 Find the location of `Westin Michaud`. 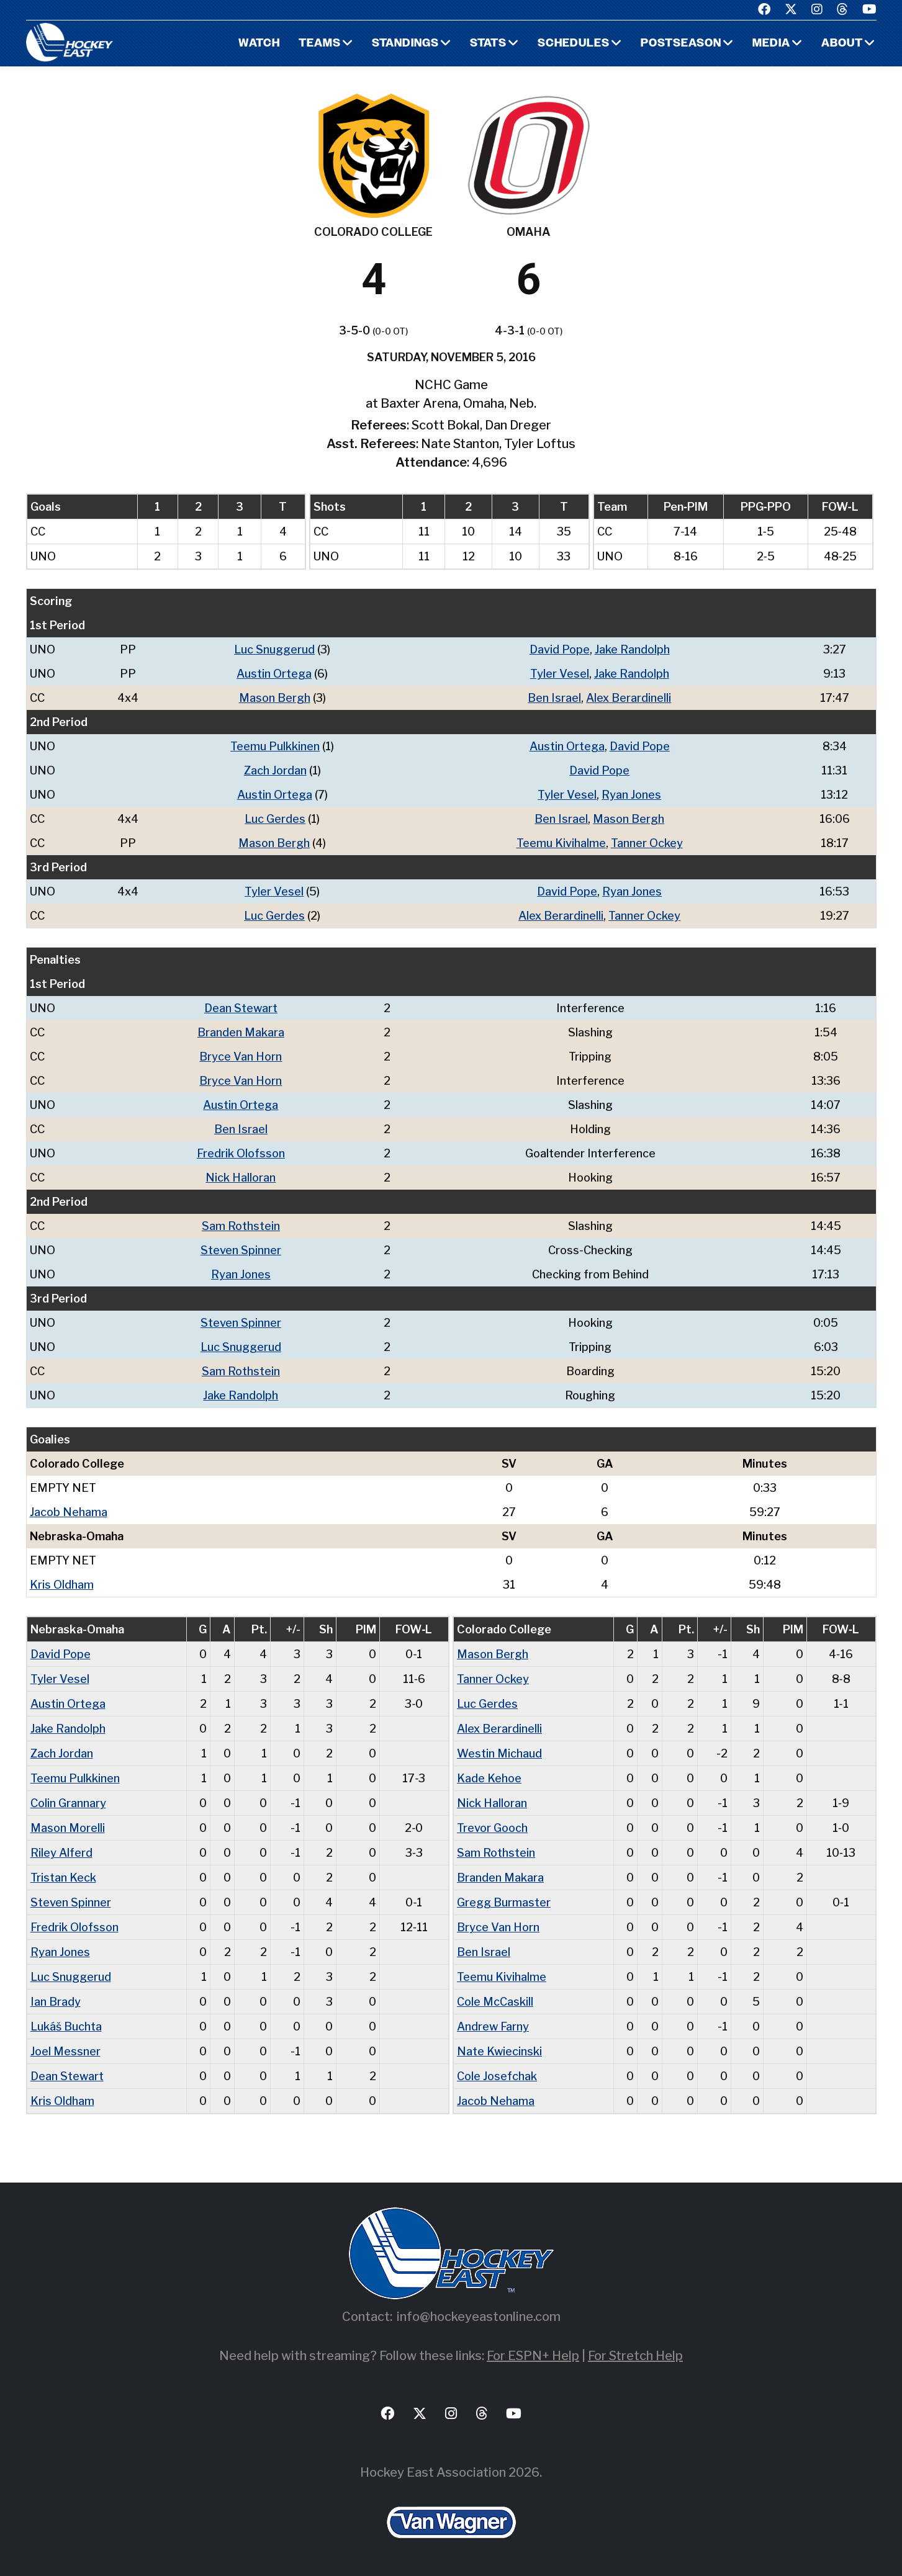

Westin Michaud is located at coordinates (499, 1753).